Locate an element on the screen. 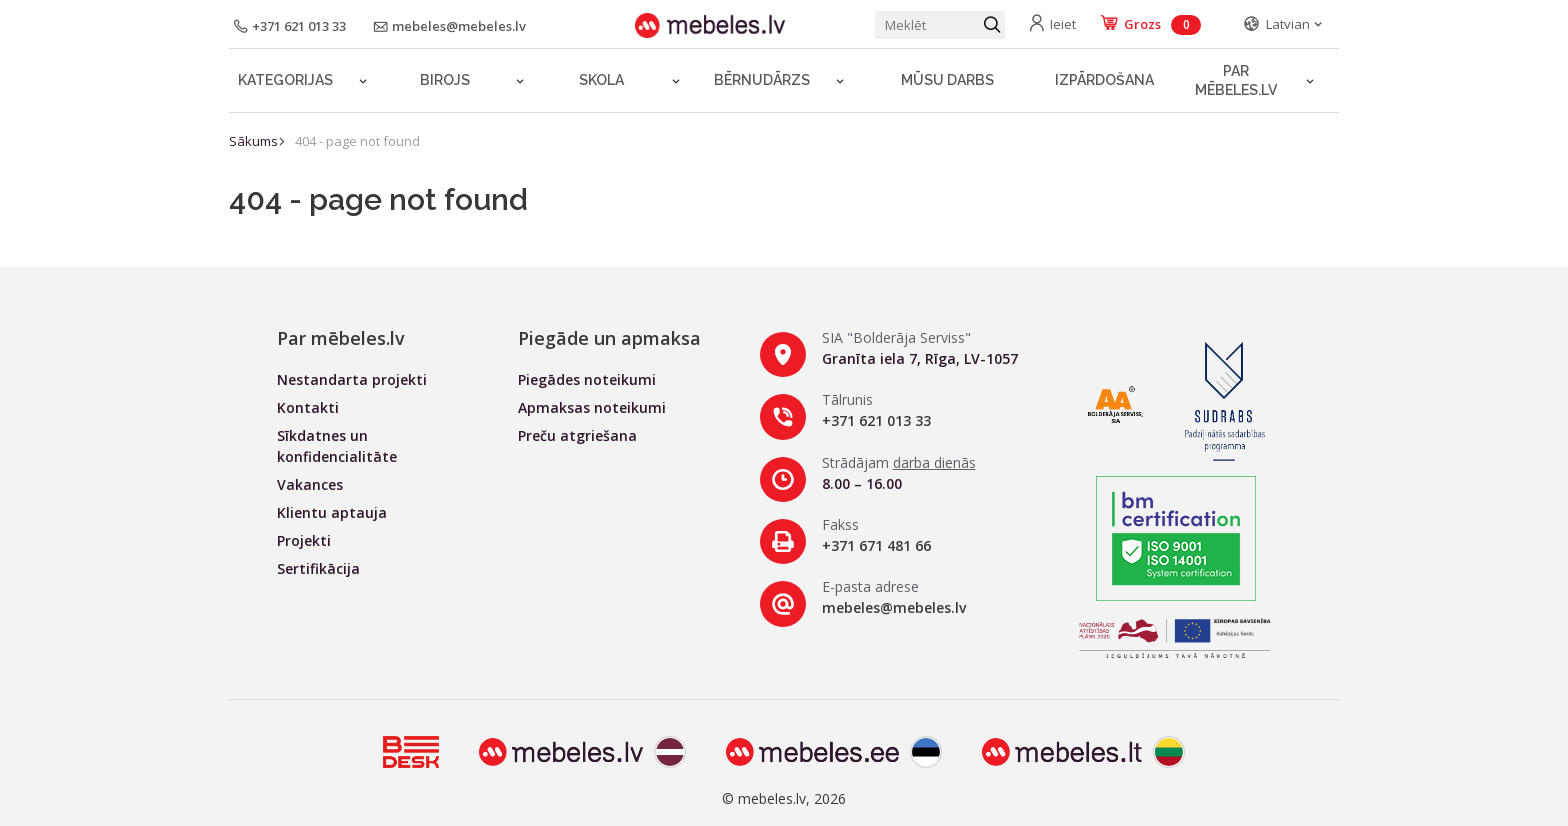  Mūsu darbs is located at coordinates (947, 80).